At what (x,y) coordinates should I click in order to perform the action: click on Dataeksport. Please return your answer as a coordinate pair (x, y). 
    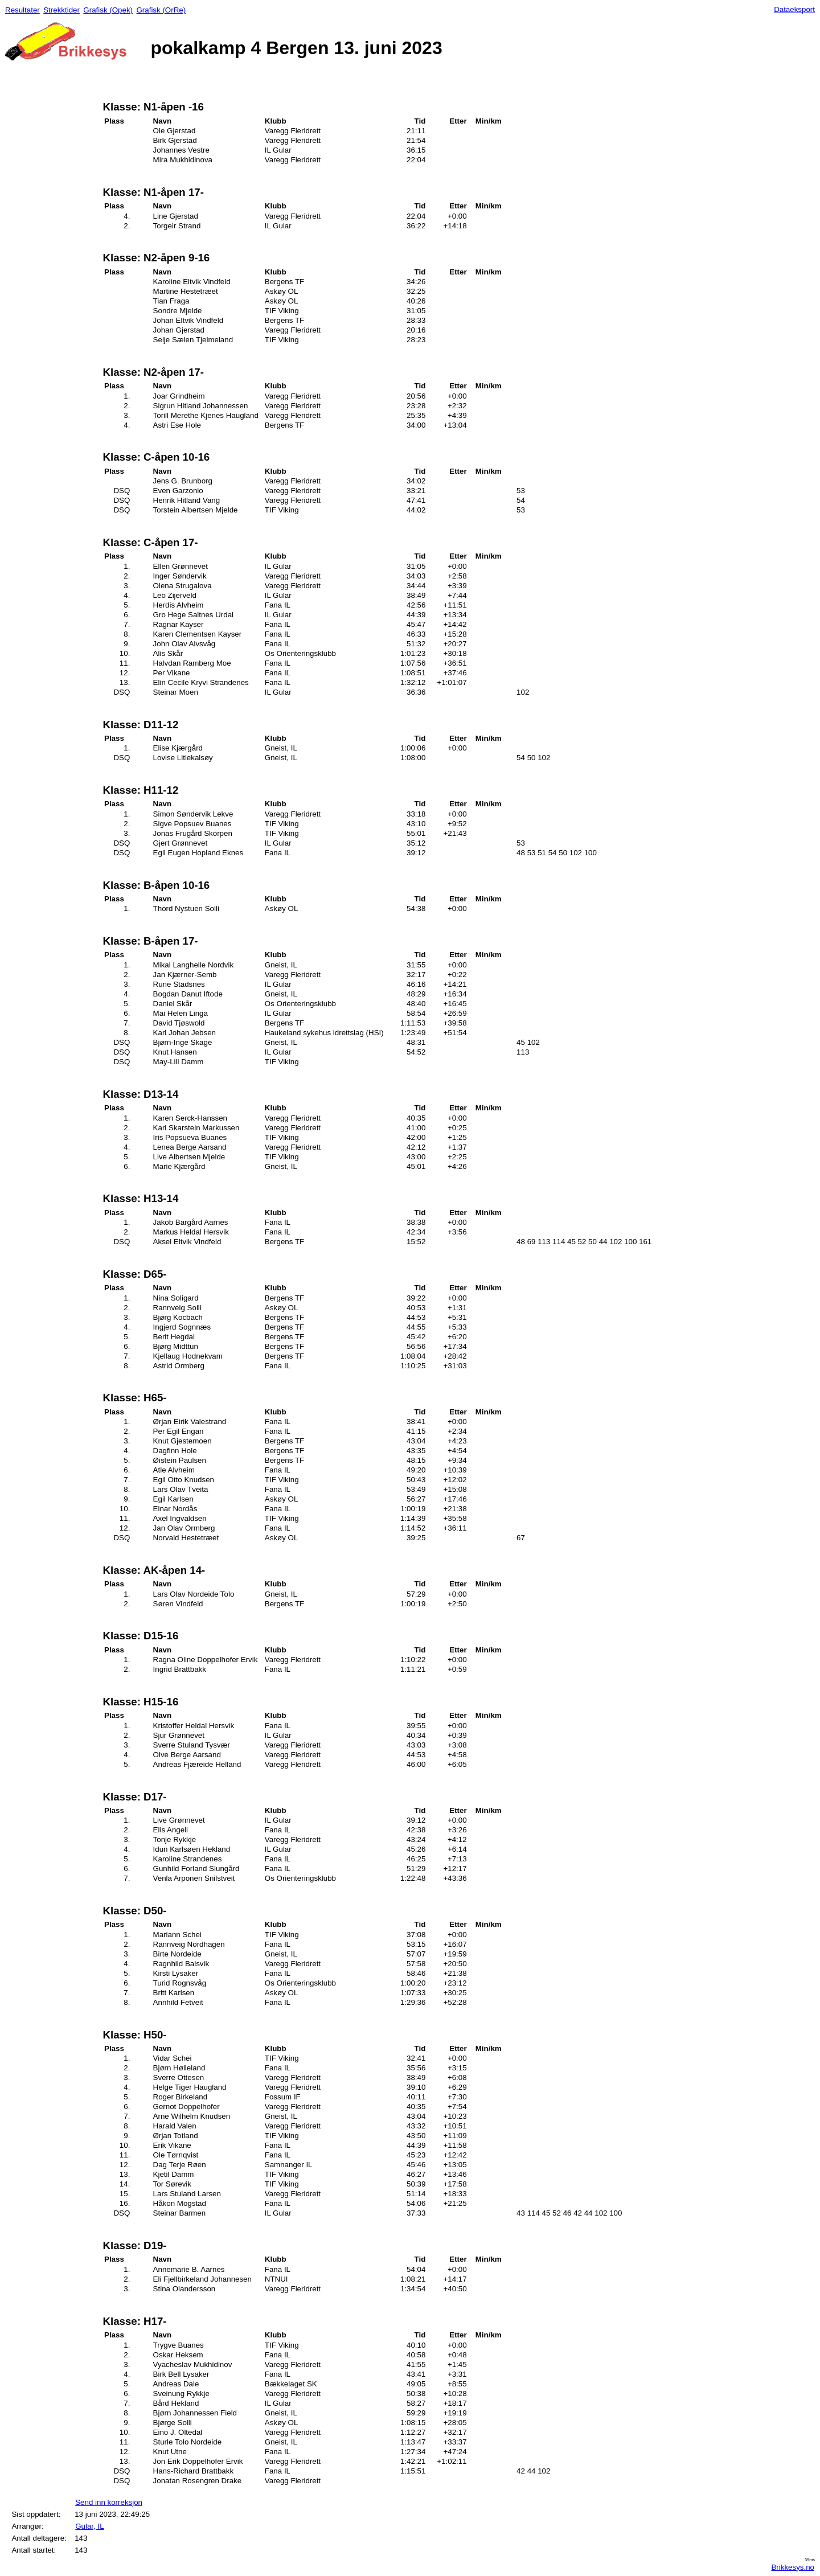
    Looking at the image, I should click on (794, 9).